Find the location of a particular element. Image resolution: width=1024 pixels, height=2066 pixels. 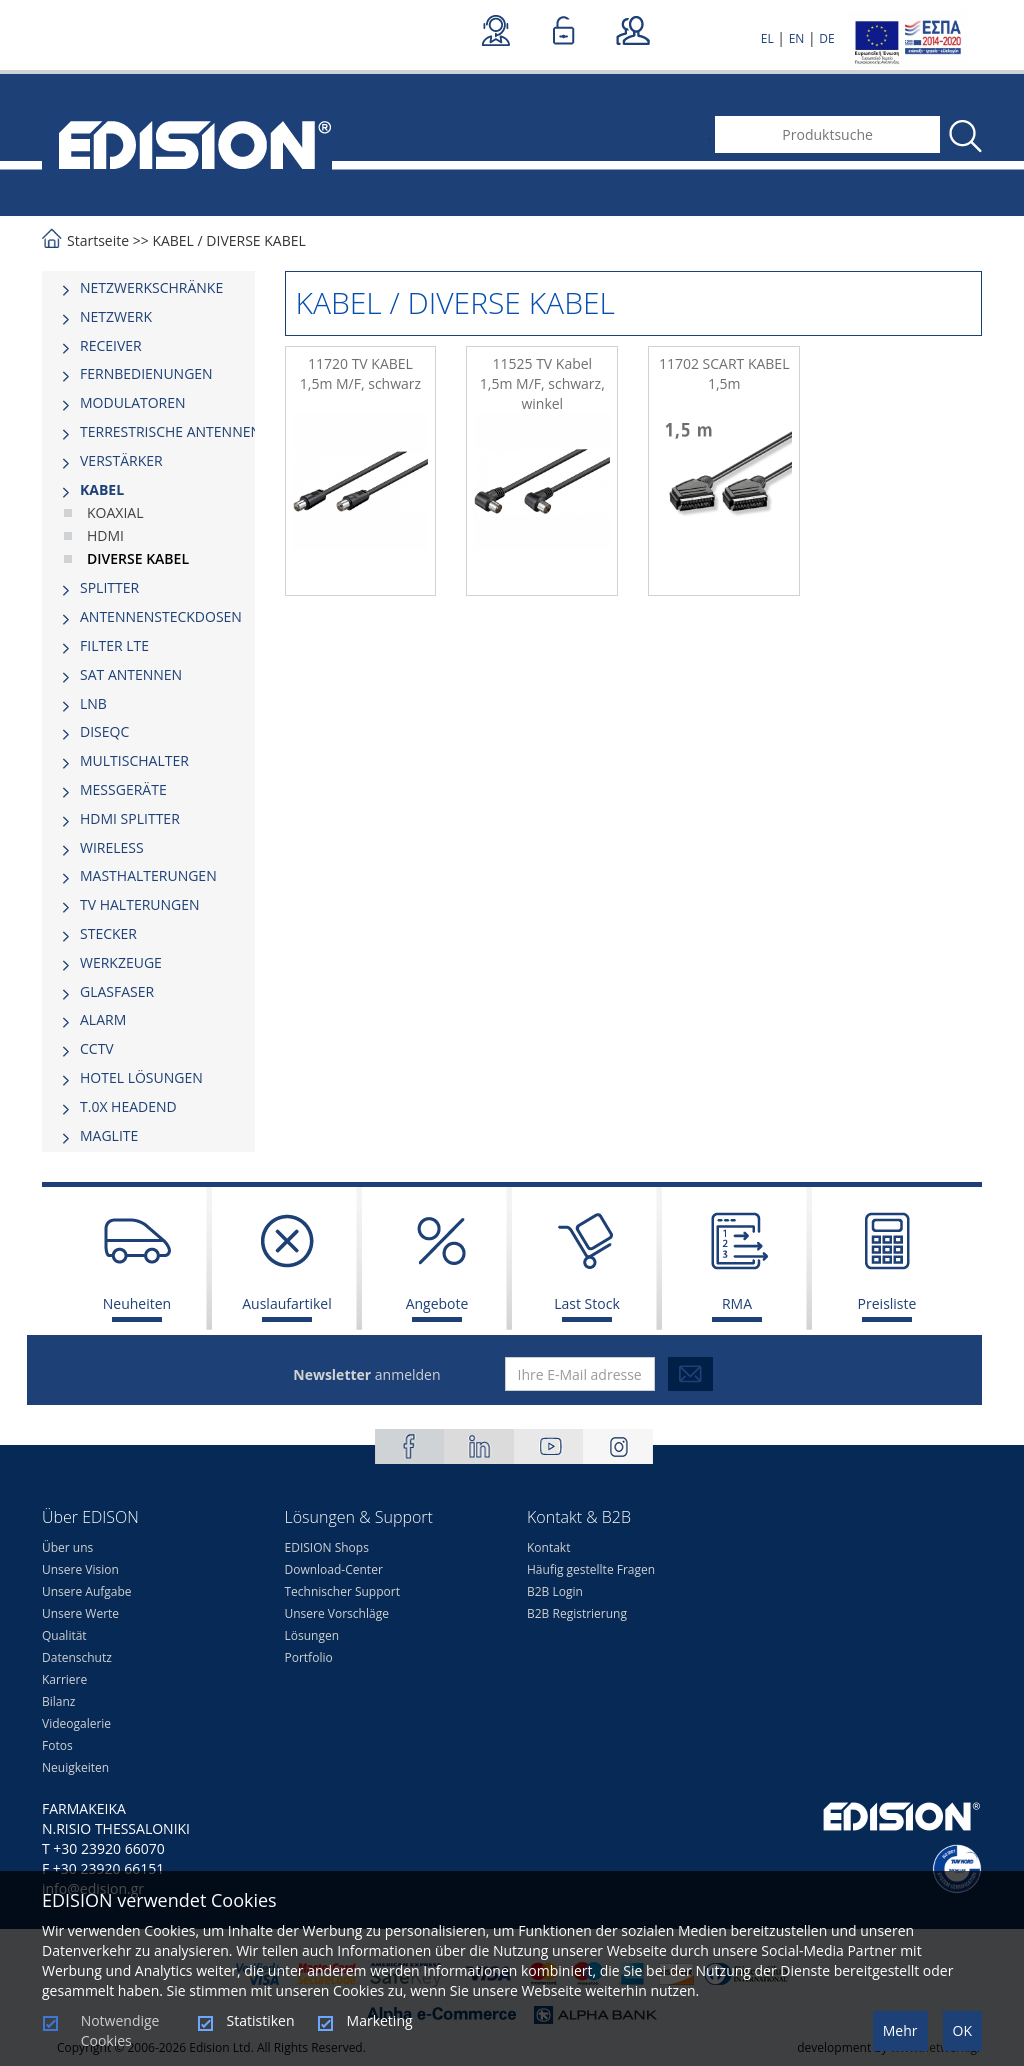

EN is located at coordinates (797, 38).